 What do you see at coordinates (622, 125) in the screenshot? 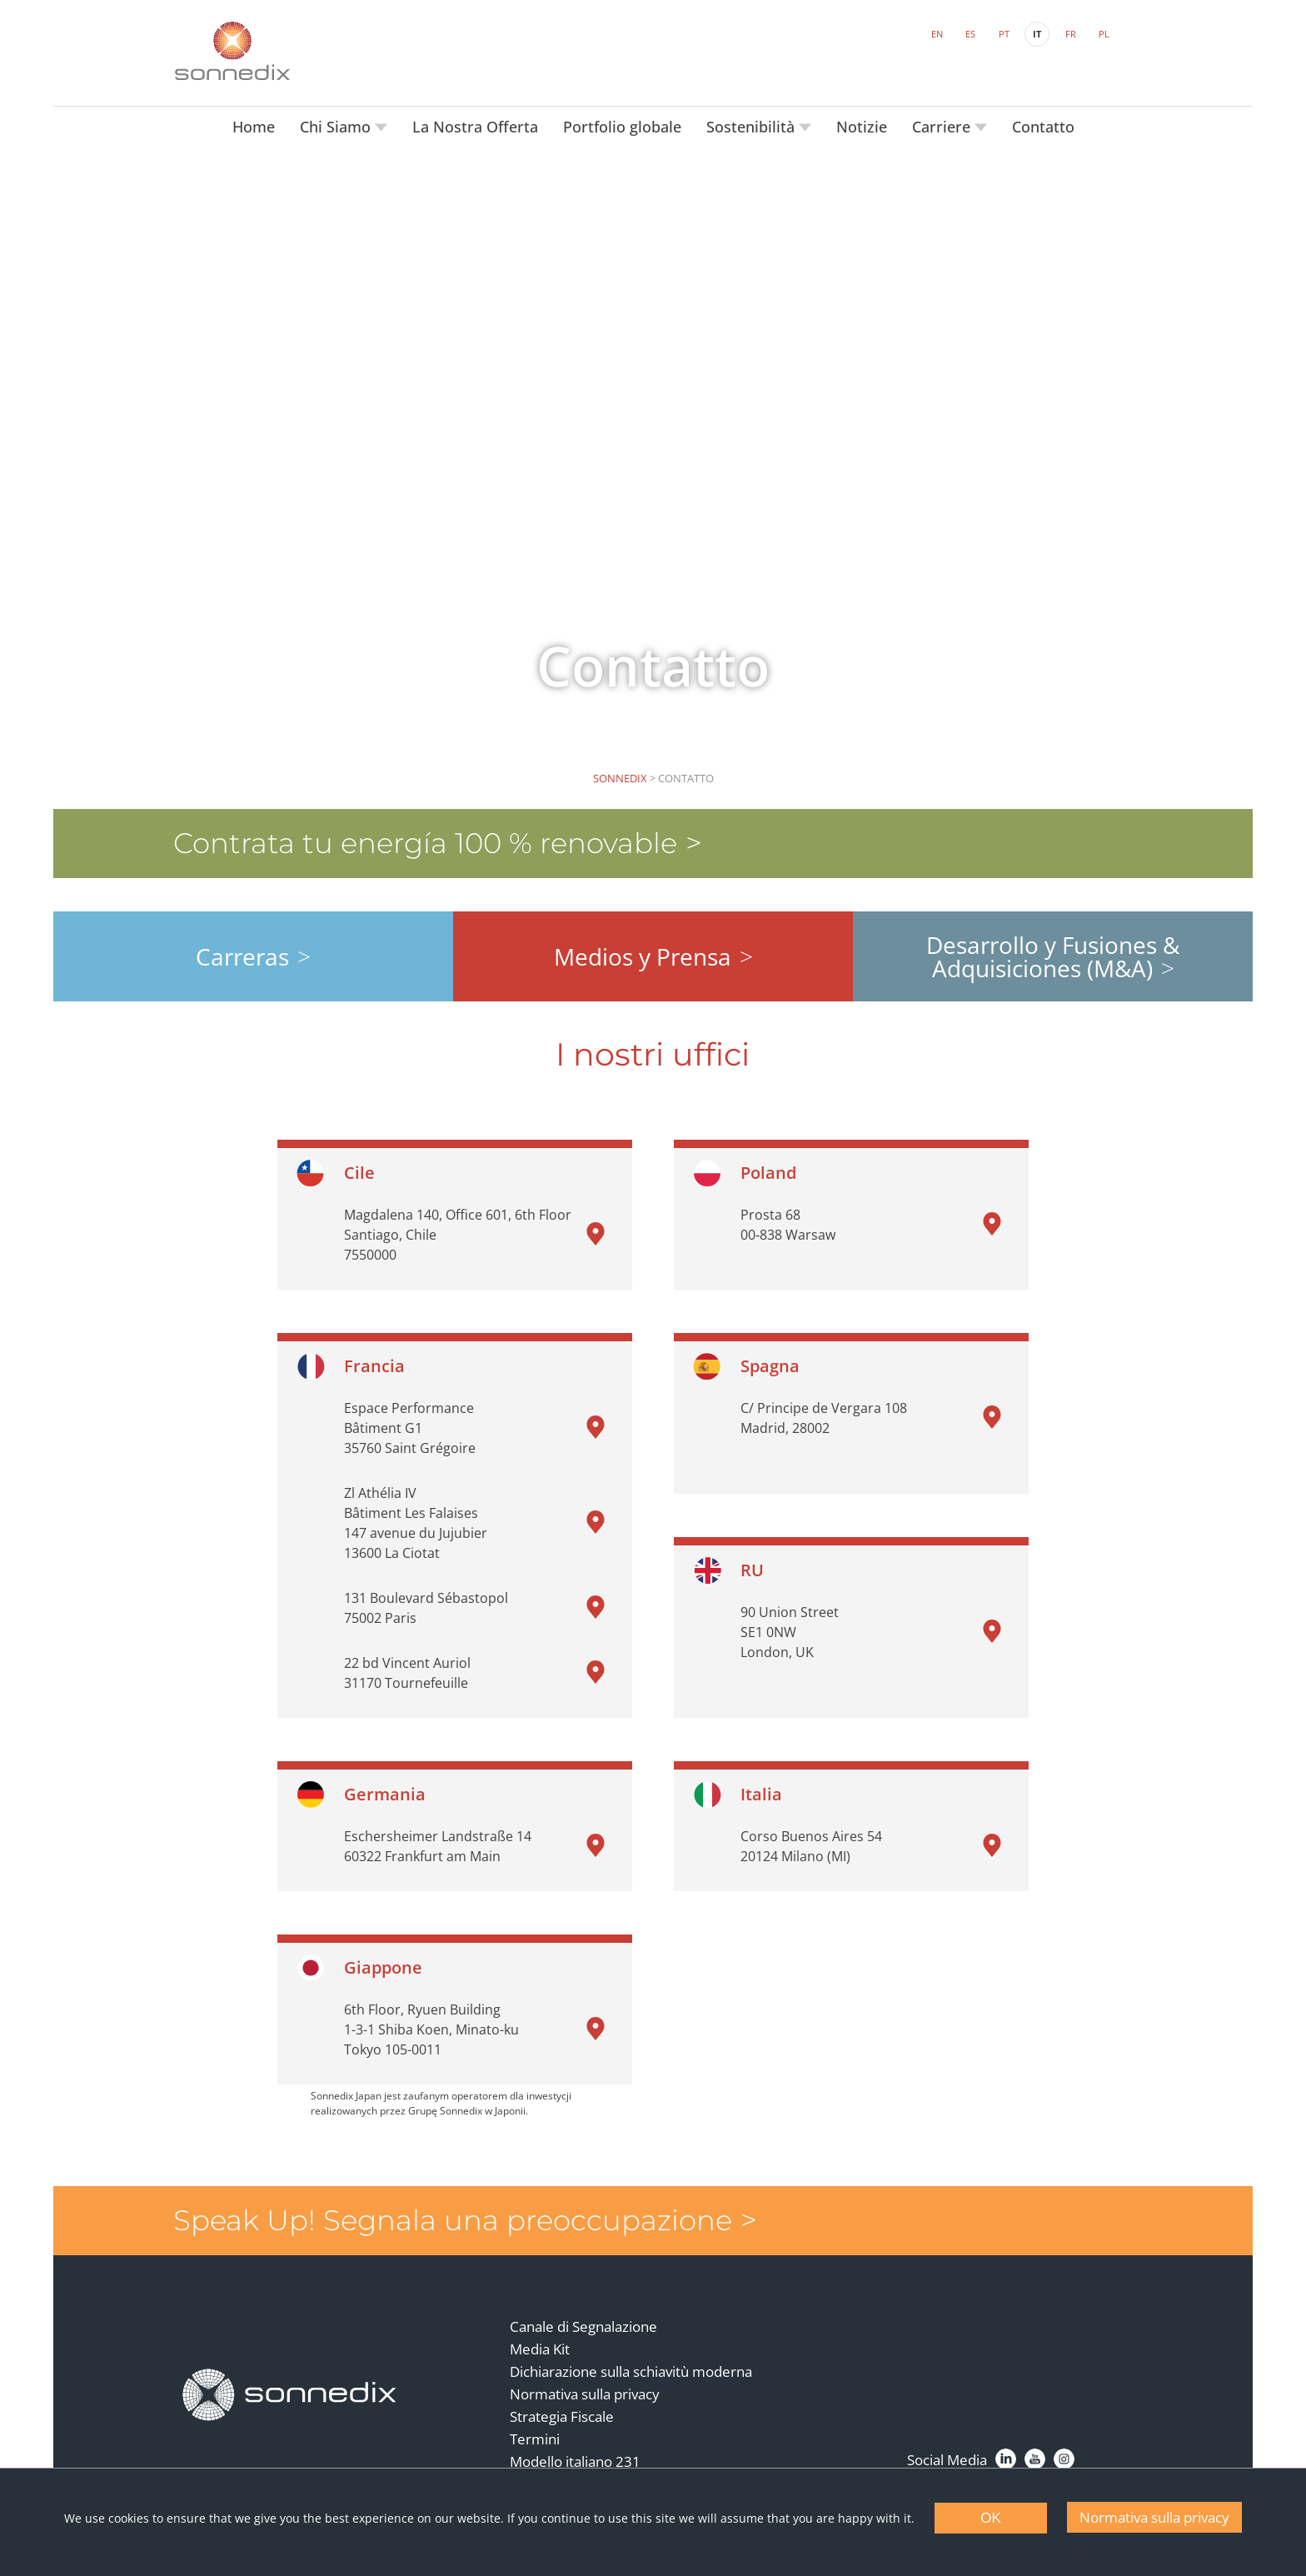
I see `Portfolio globale` at bounding box center [622, 125].